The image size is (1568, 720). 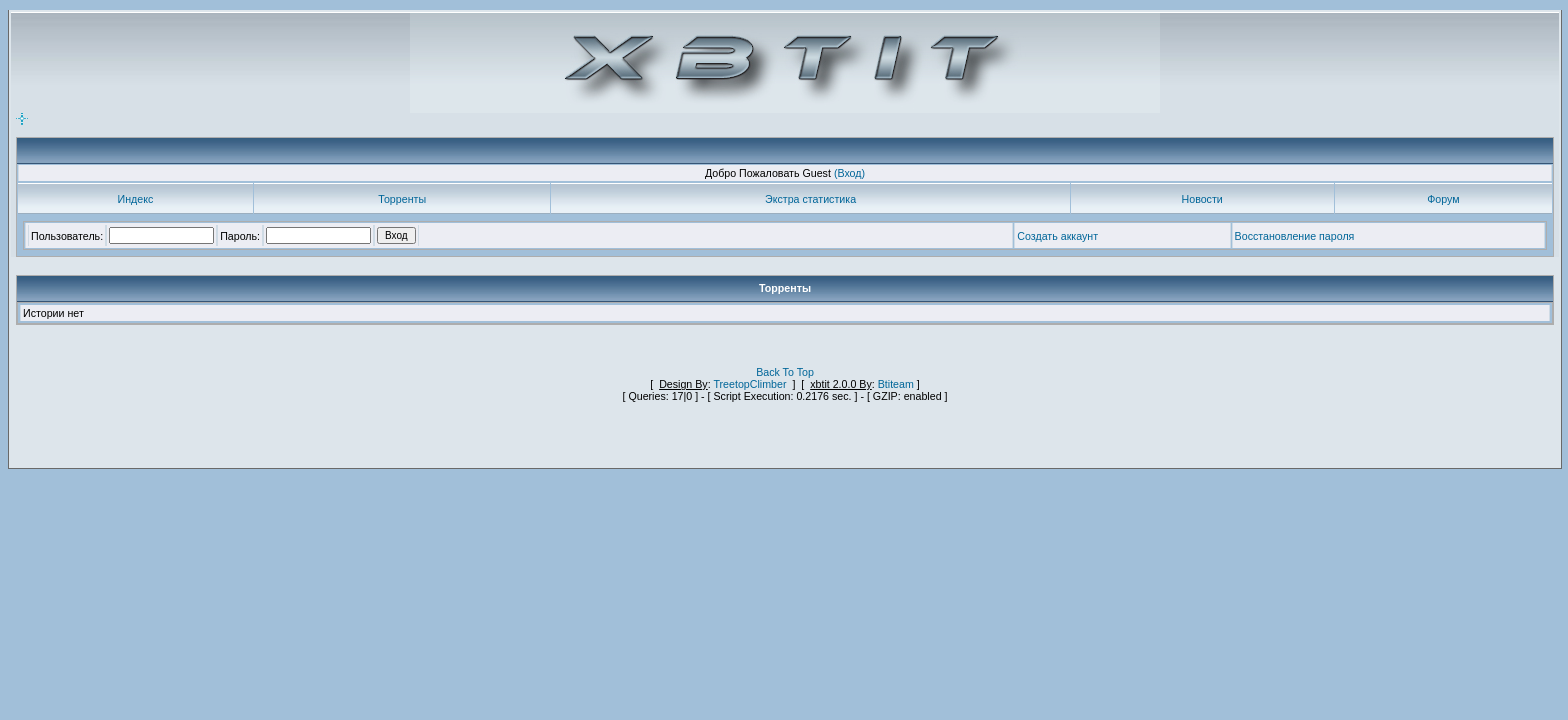 I want to click on Индекс, so click(x=136, y=199).